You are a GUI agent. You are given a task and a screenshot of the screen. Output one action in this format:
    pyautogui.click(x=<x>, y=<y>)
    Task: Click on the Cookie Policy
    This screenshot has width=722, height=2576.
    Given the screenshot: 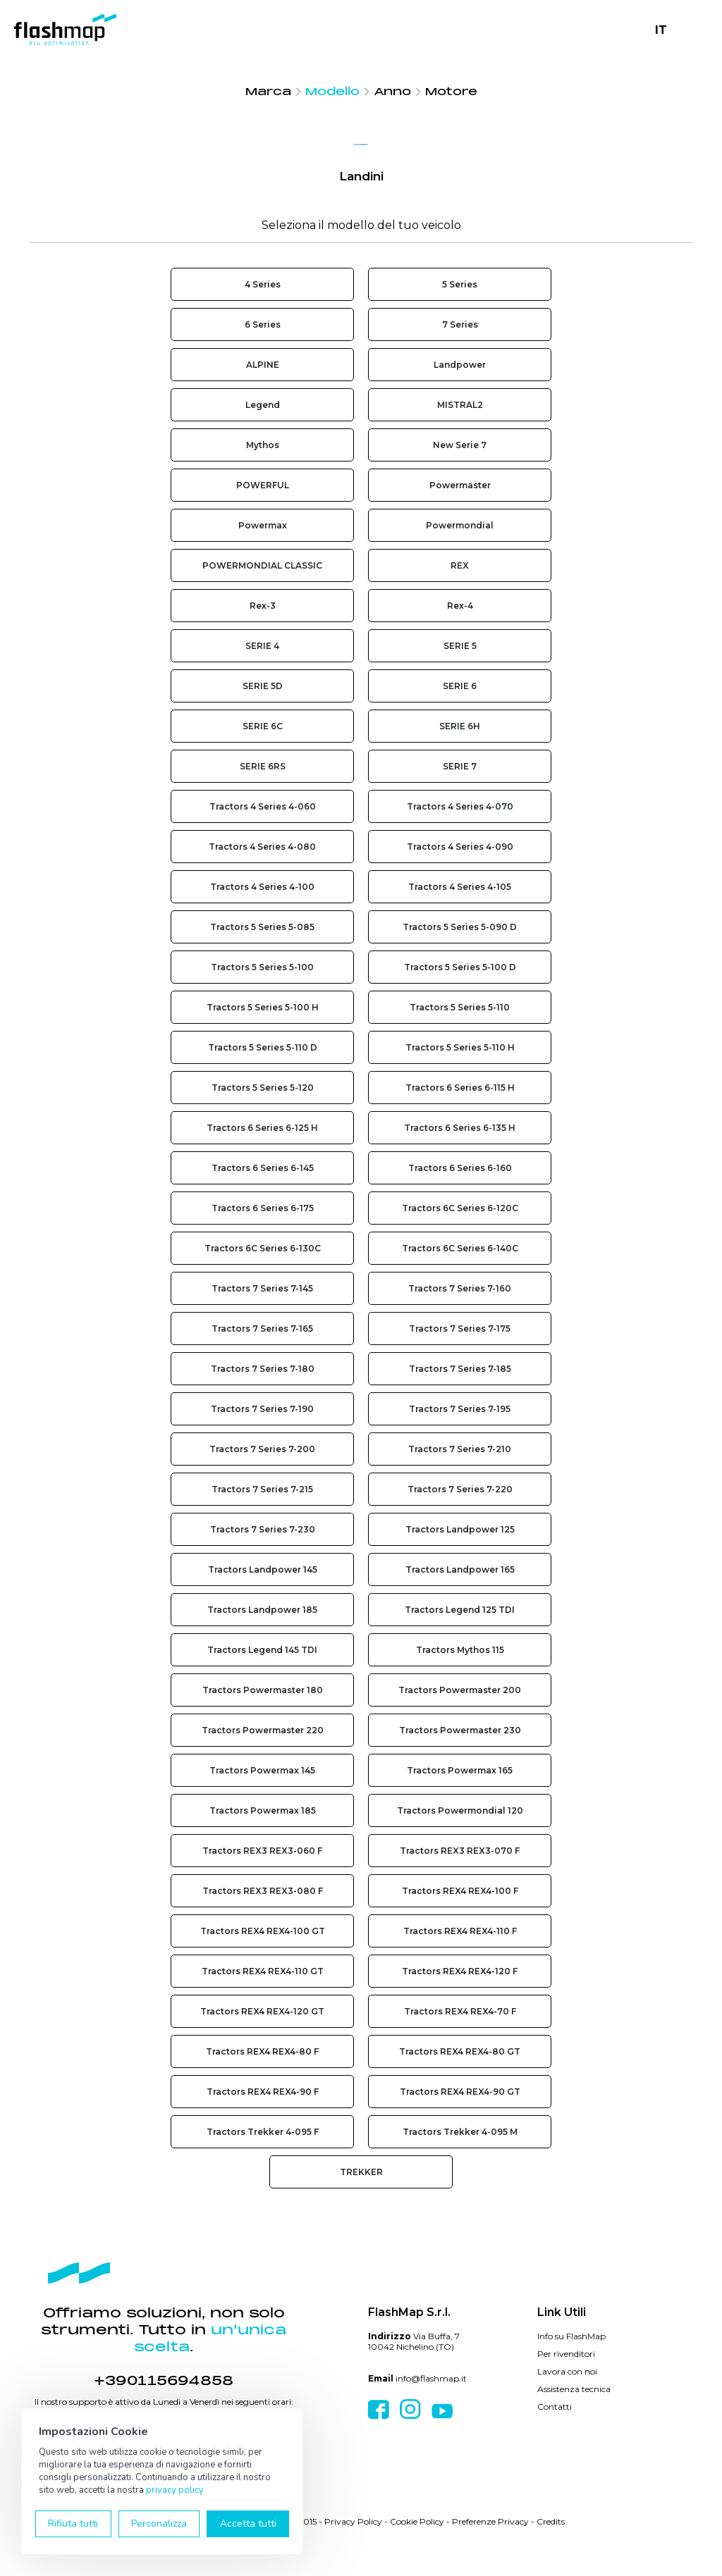 What is the action you would take?
    pyautogui.click(x=417, y=2521)
    